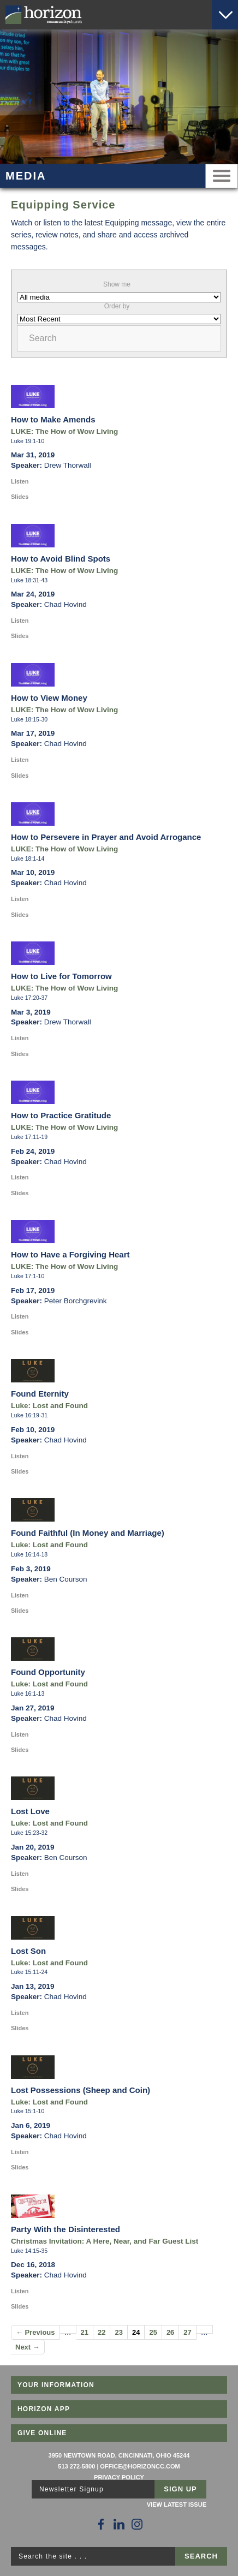 This screenshot has height=2576, width=238. I want to click on 27, so click(187, 2332).